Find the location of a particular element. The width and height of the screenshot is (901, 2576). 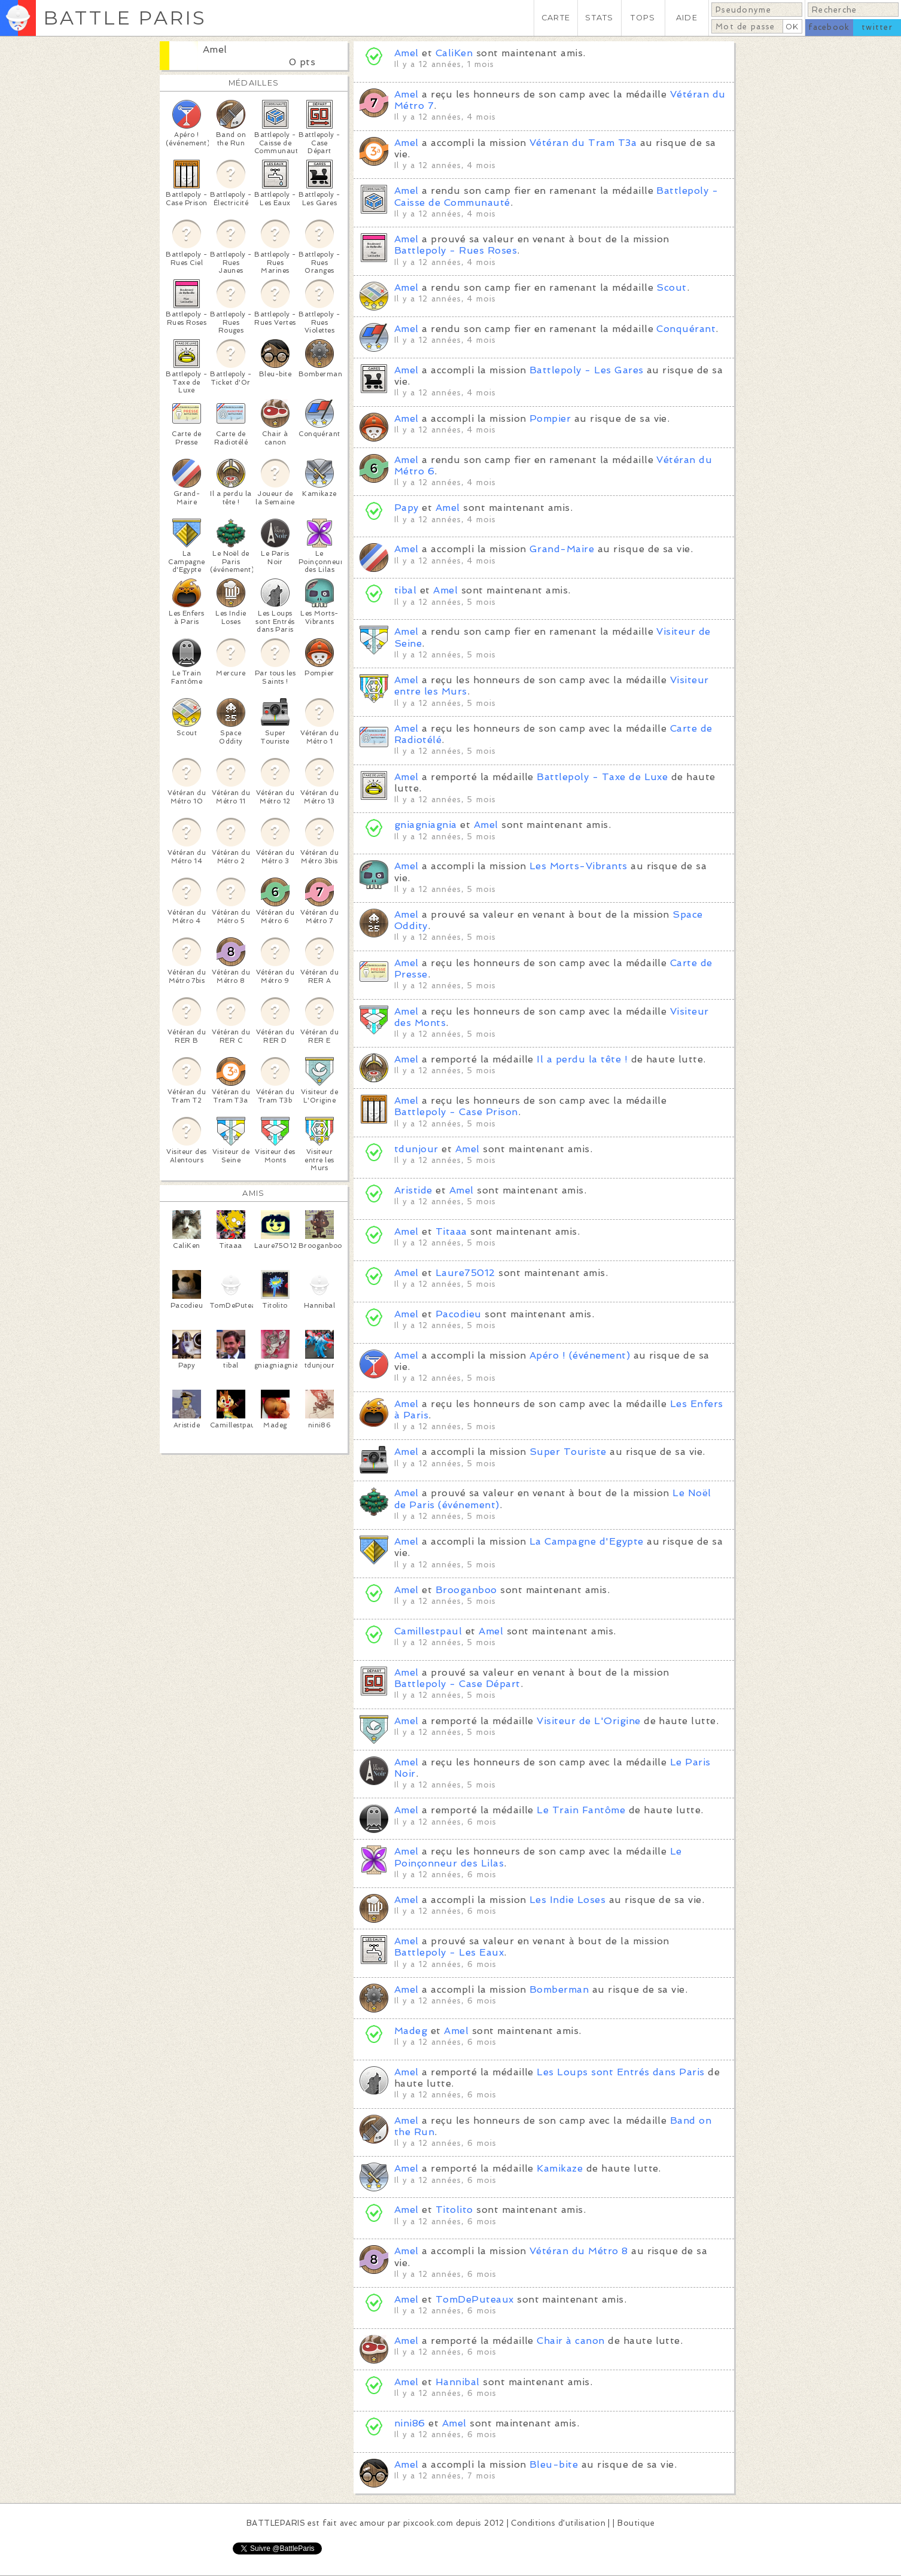

Hannibal is located at coordinates (458, 2382).